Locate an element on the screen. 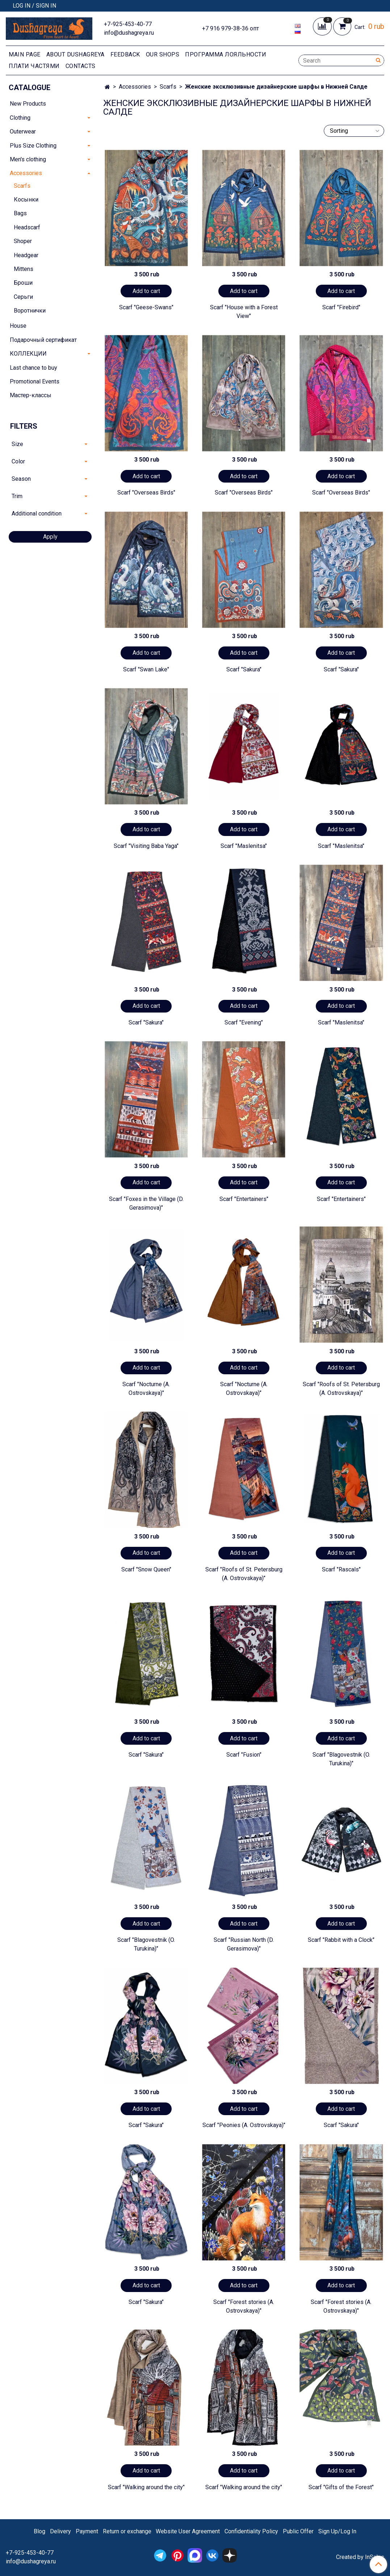  Scarf "Swan Lake" is located at coordinates (146, 669).